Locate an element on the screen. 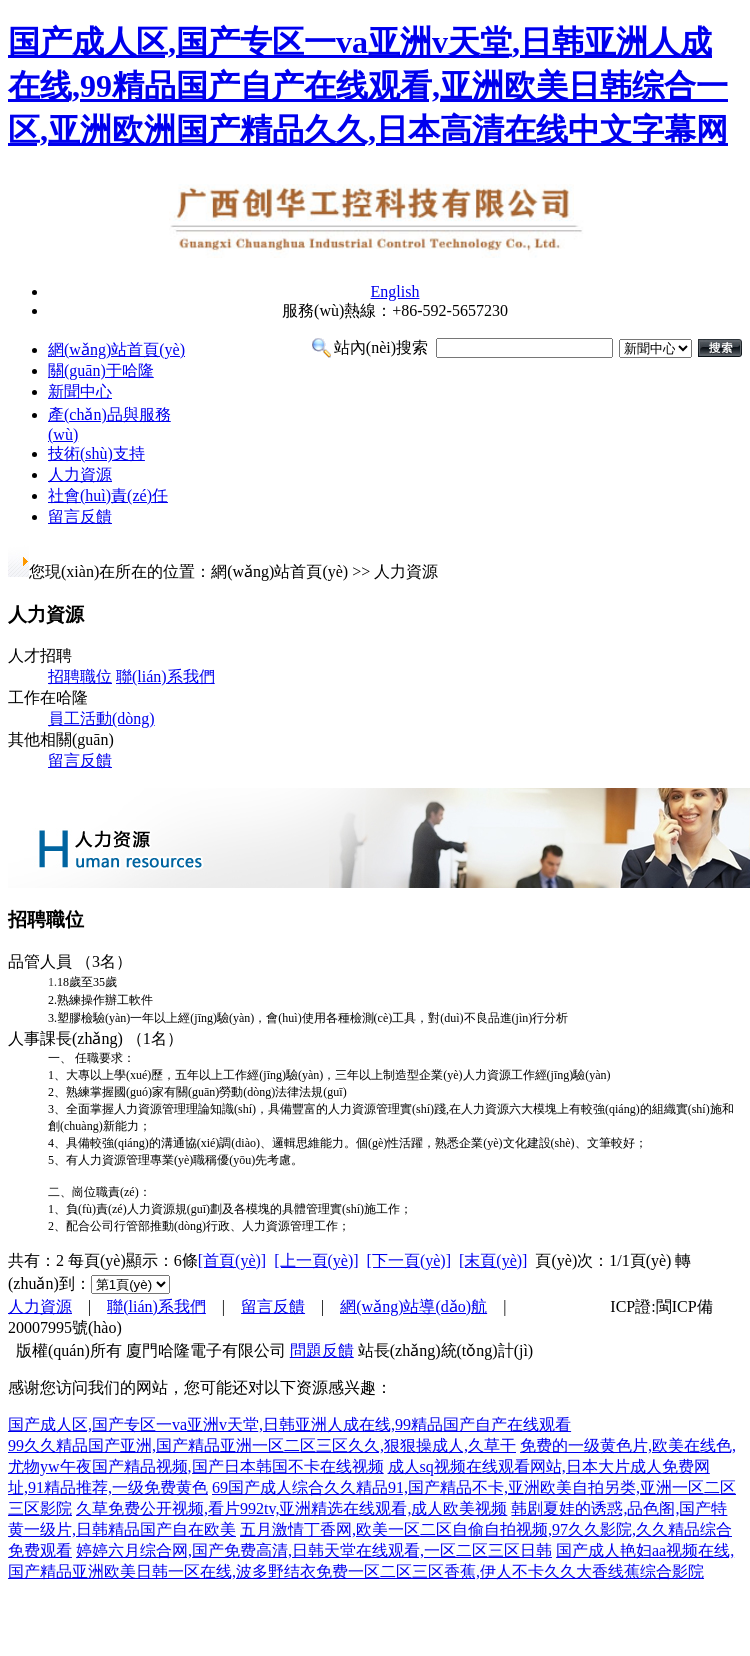 The width and height of the screenshot is (750, 1656). 招聘職位 is located at coordinates (80, 676).